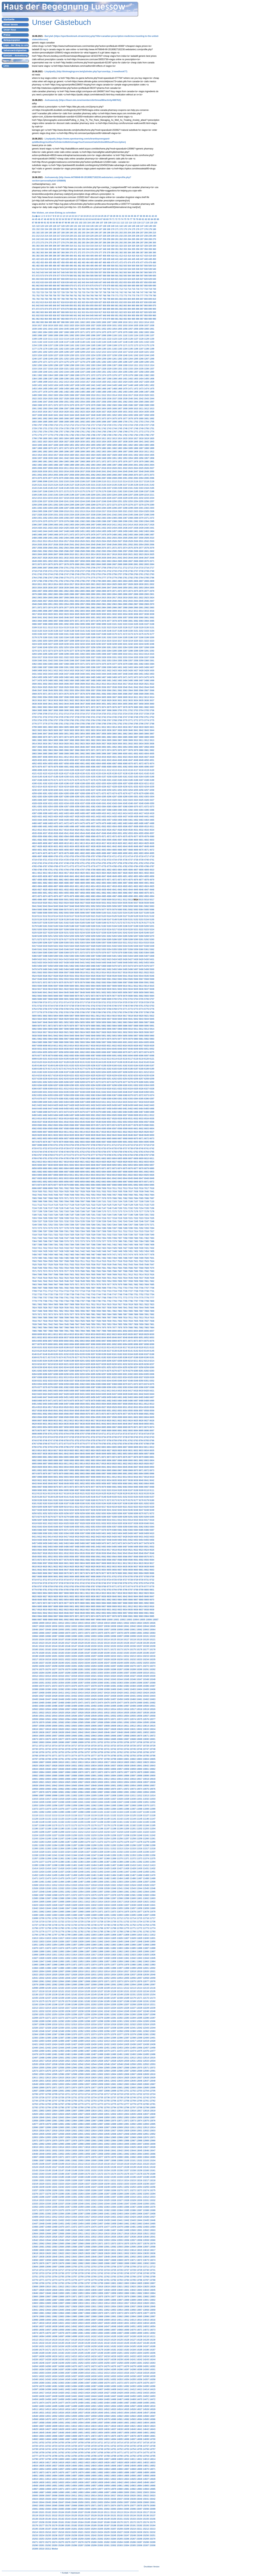  Describe the element at coordinates (45, 554) in the screenshot. I see `2605` at that location.